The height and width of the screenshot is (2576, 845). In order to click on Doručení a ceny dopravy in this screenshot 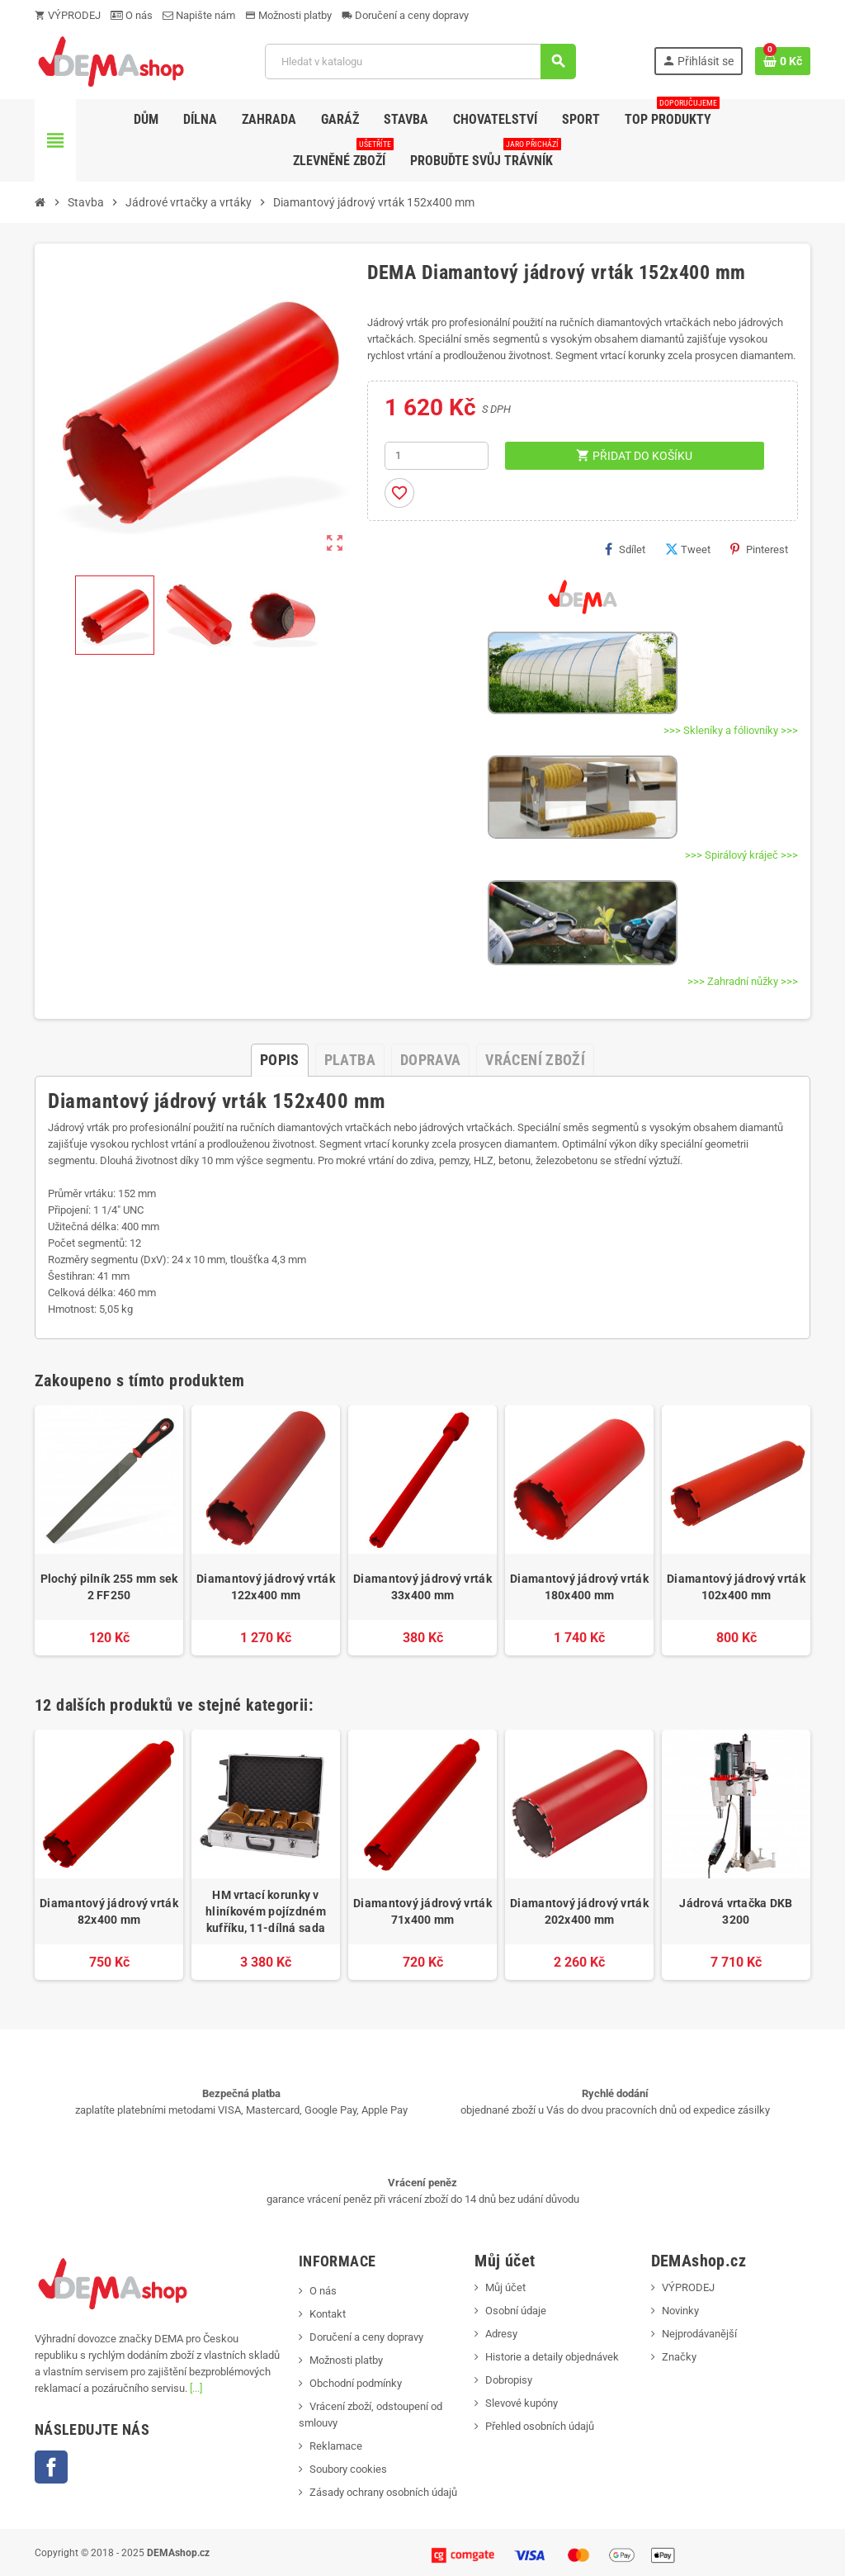, I will do `click(405, 15)`.